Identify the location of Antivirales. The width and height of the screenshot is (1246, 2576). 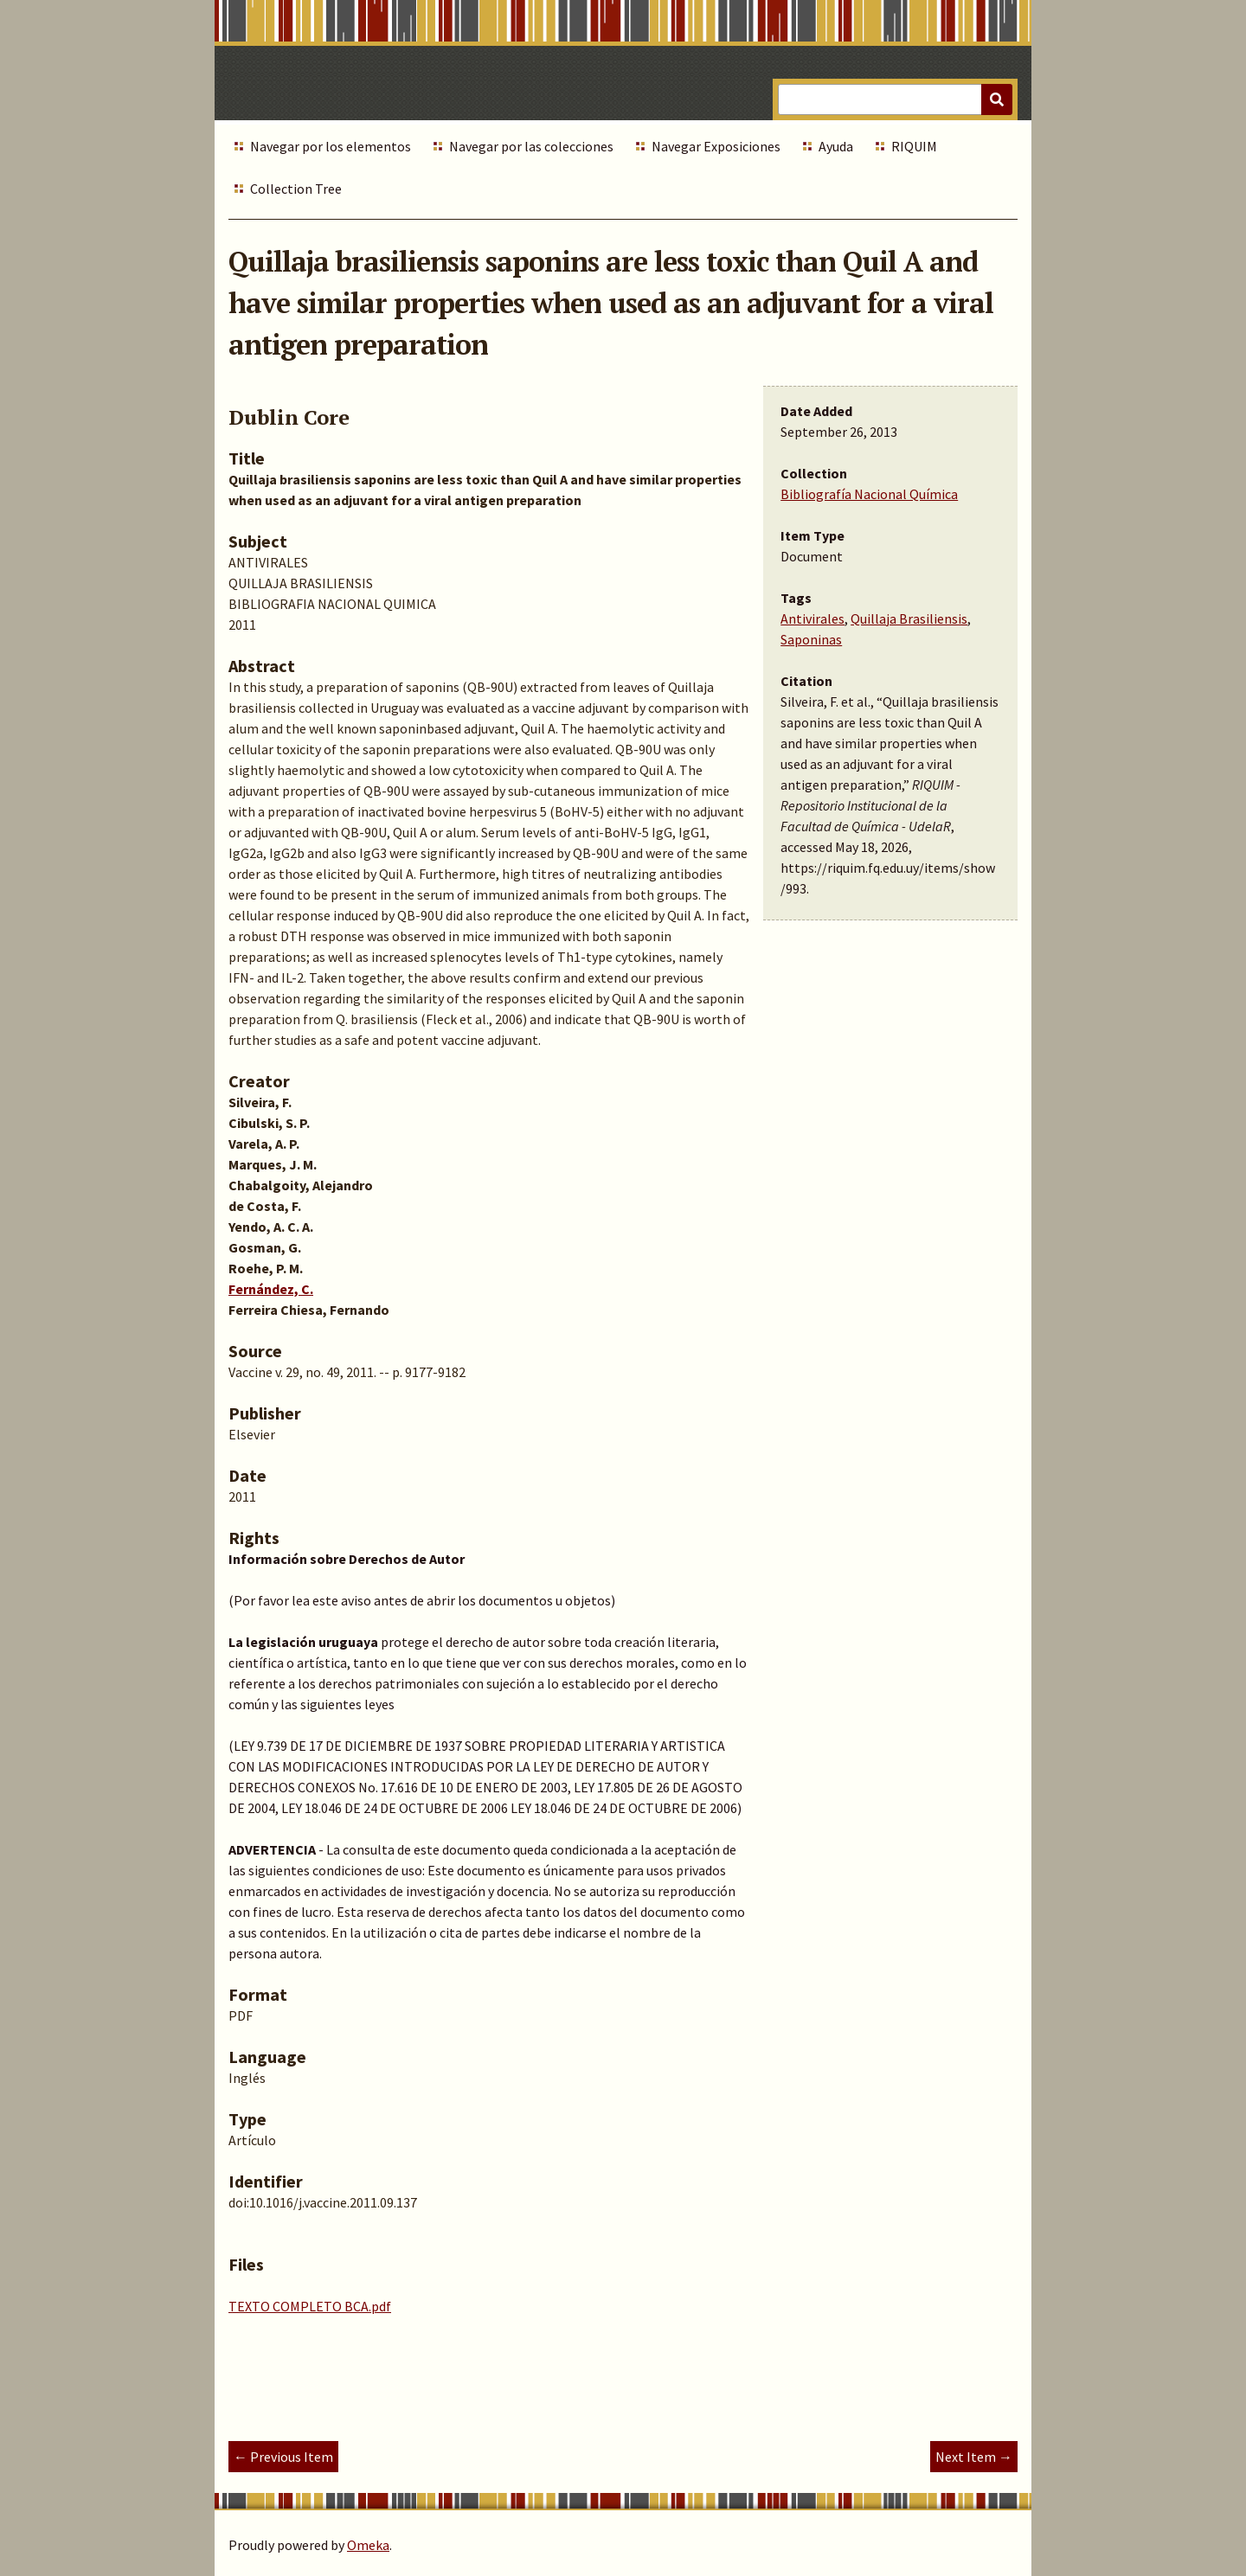
(812, 618).